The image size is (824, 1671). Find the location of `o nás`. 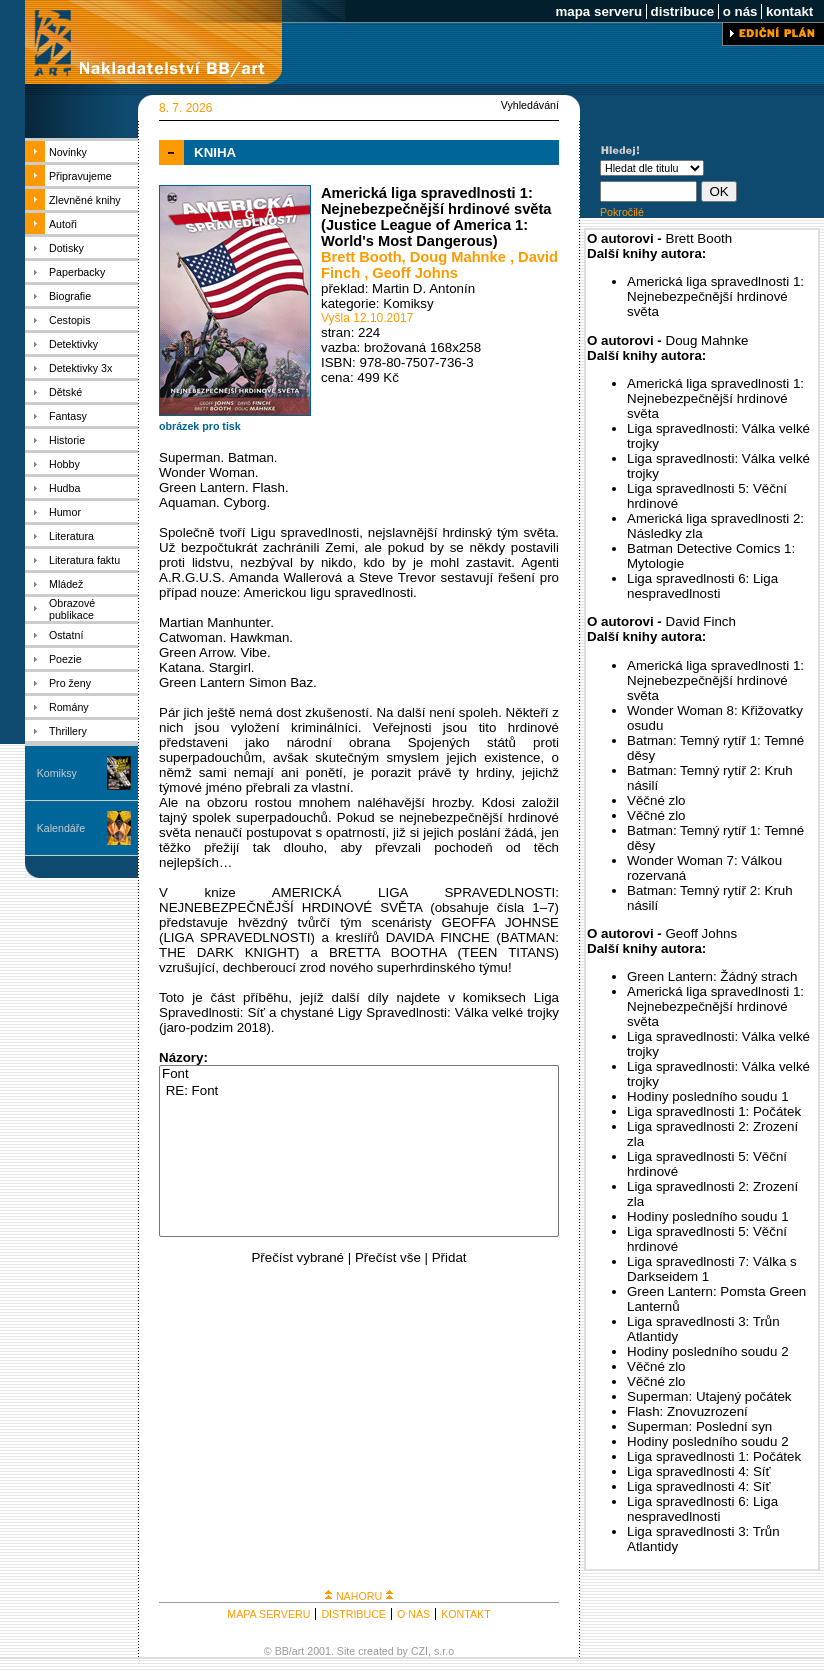

o nás is located at coordinates (740, 11).